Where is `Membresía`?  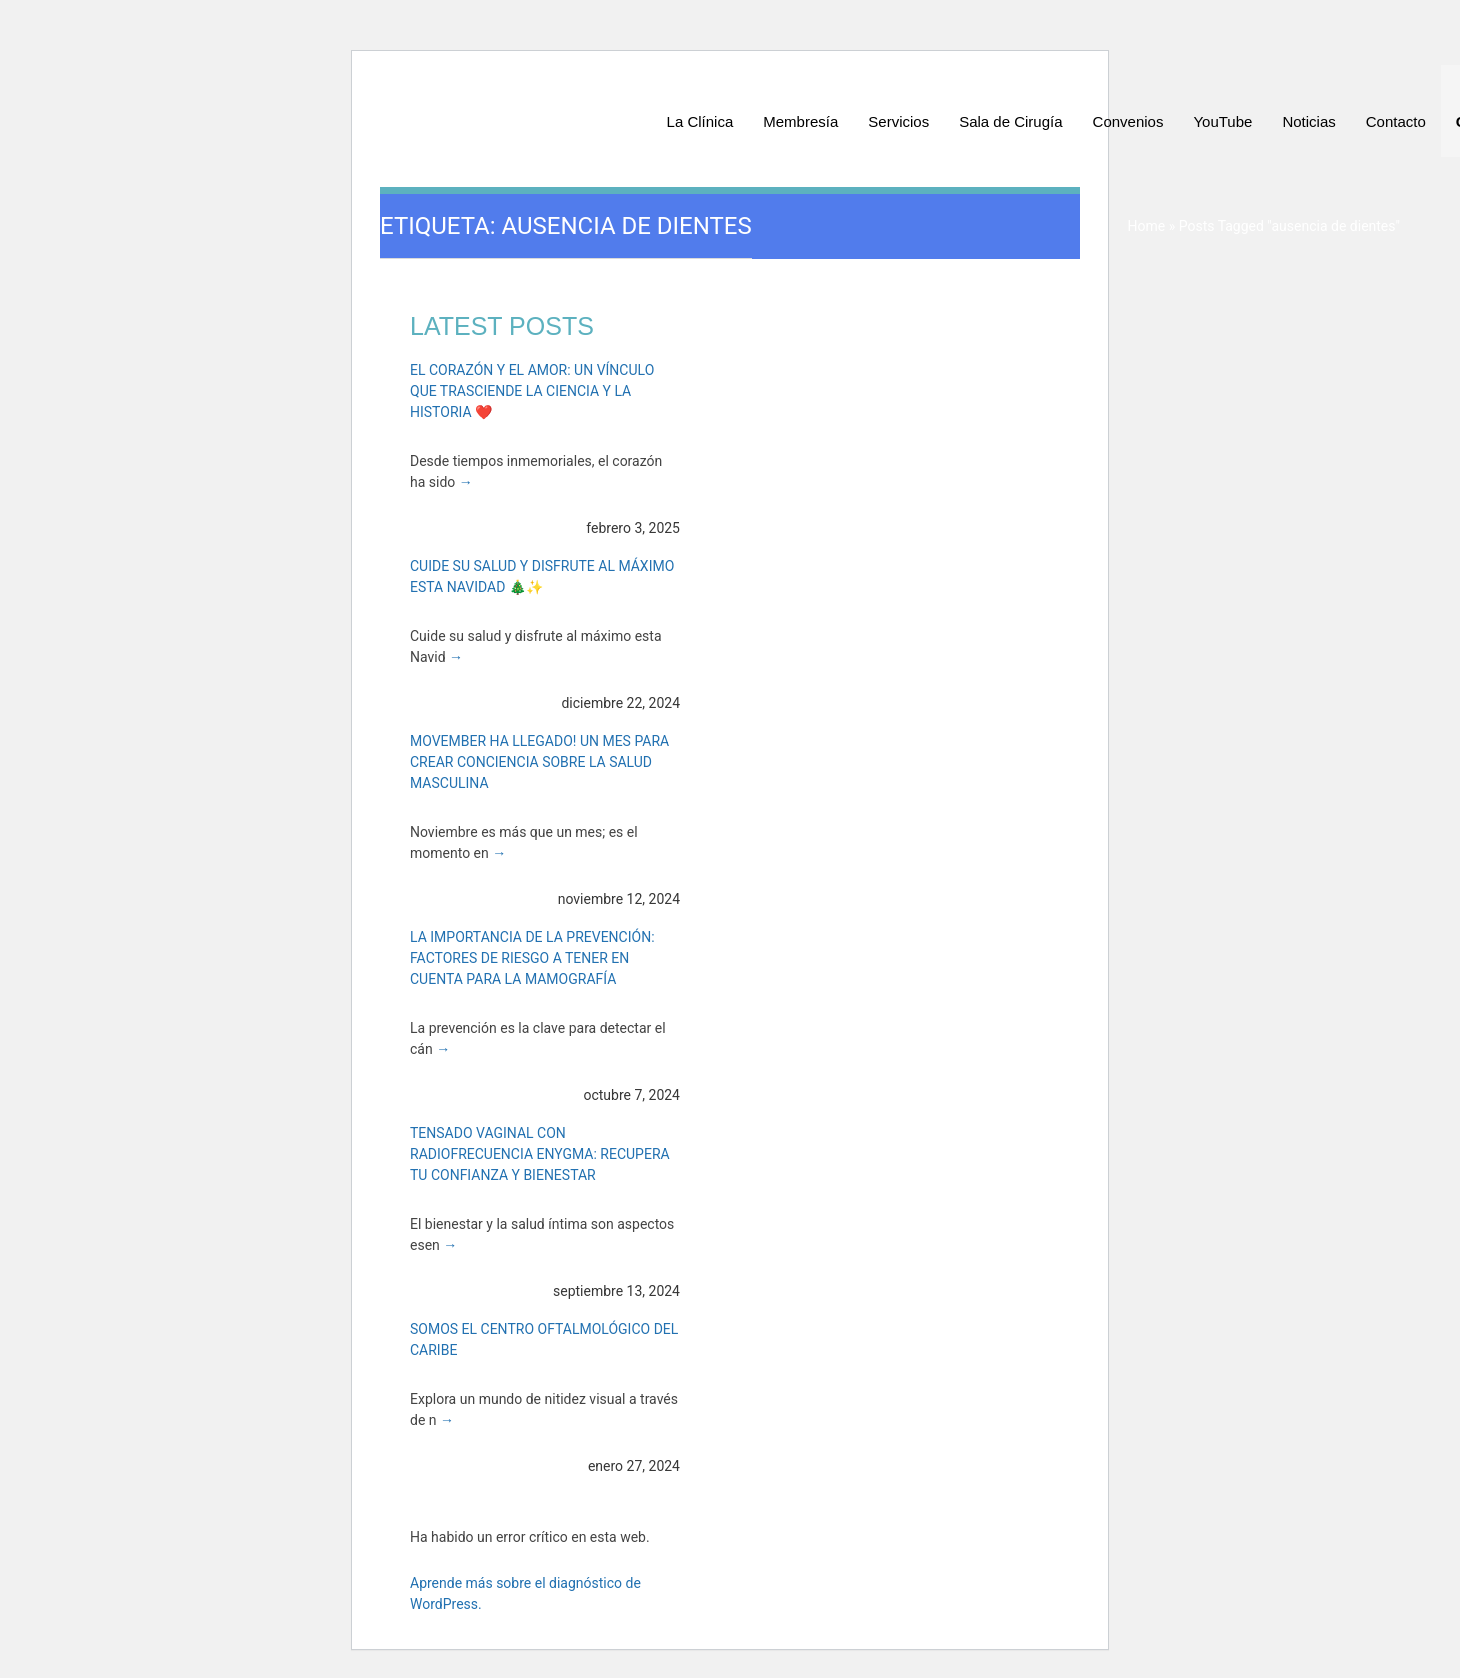
Membresía is located at coordinates (800, 121).